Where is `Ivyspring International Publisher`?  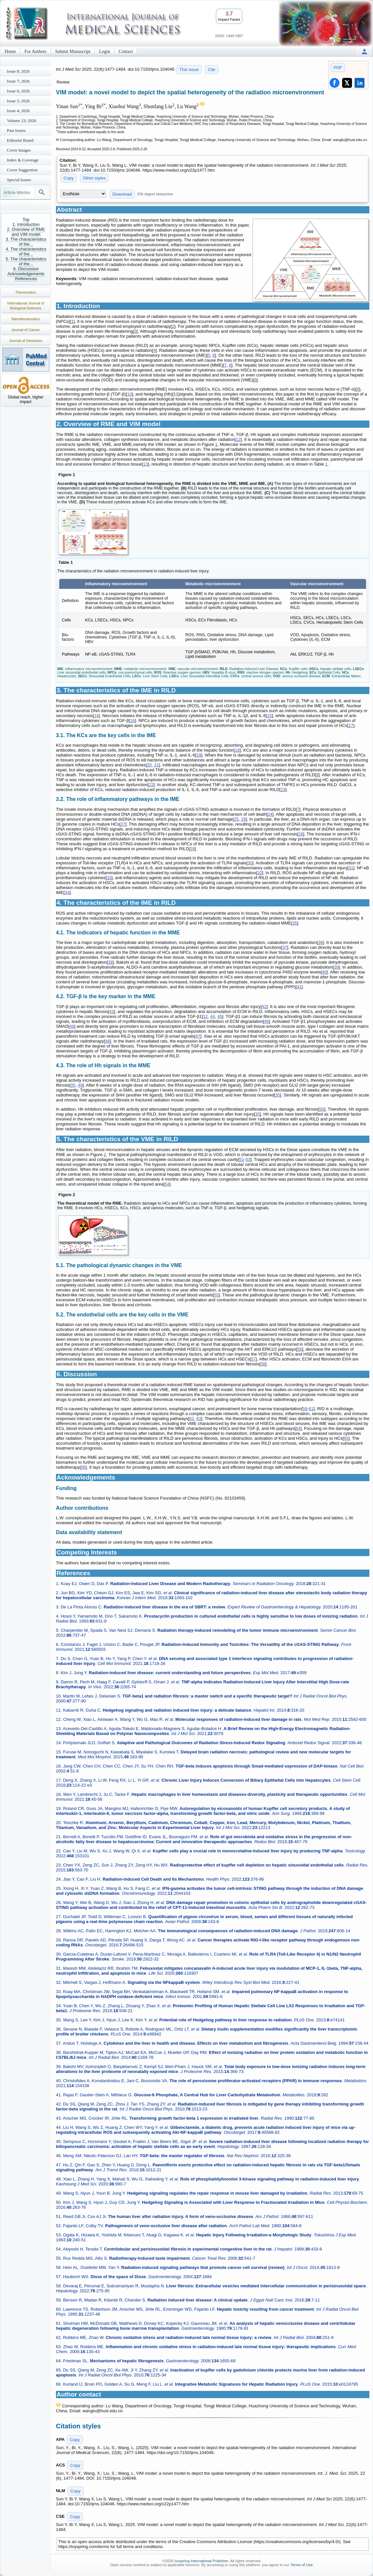
Ivyspring International Publisher is located at coordinates (201, 2561).